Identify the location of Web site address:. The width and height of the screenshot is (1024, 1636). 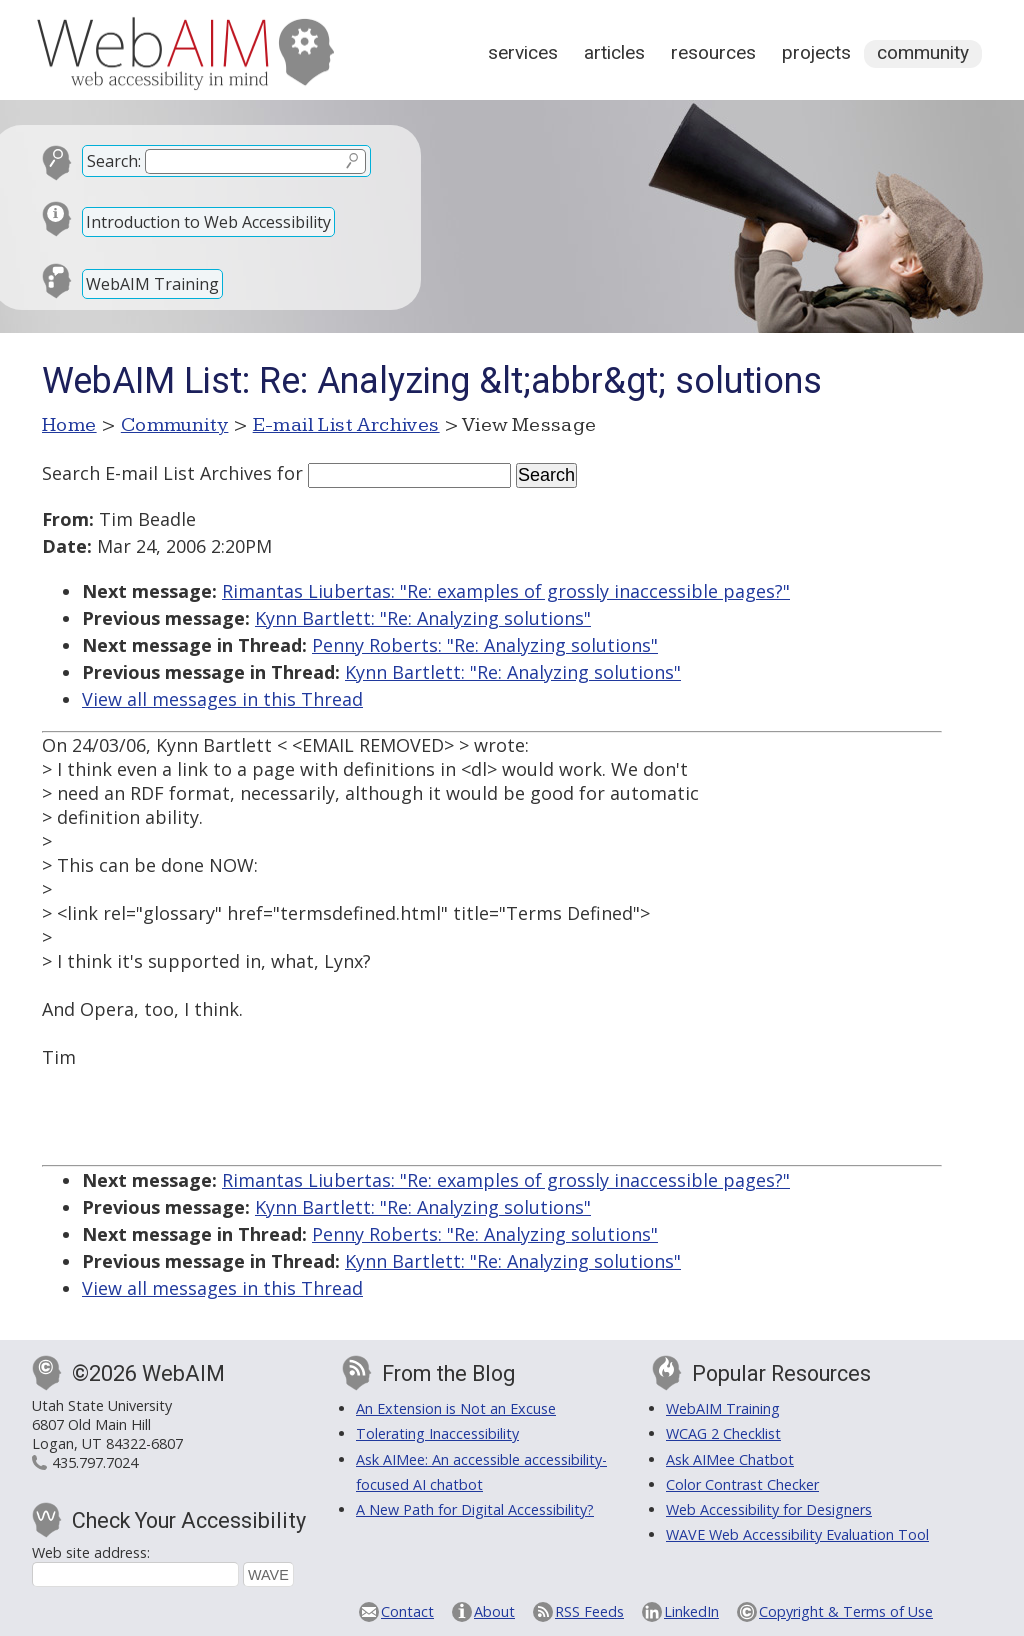
(91, 1552).